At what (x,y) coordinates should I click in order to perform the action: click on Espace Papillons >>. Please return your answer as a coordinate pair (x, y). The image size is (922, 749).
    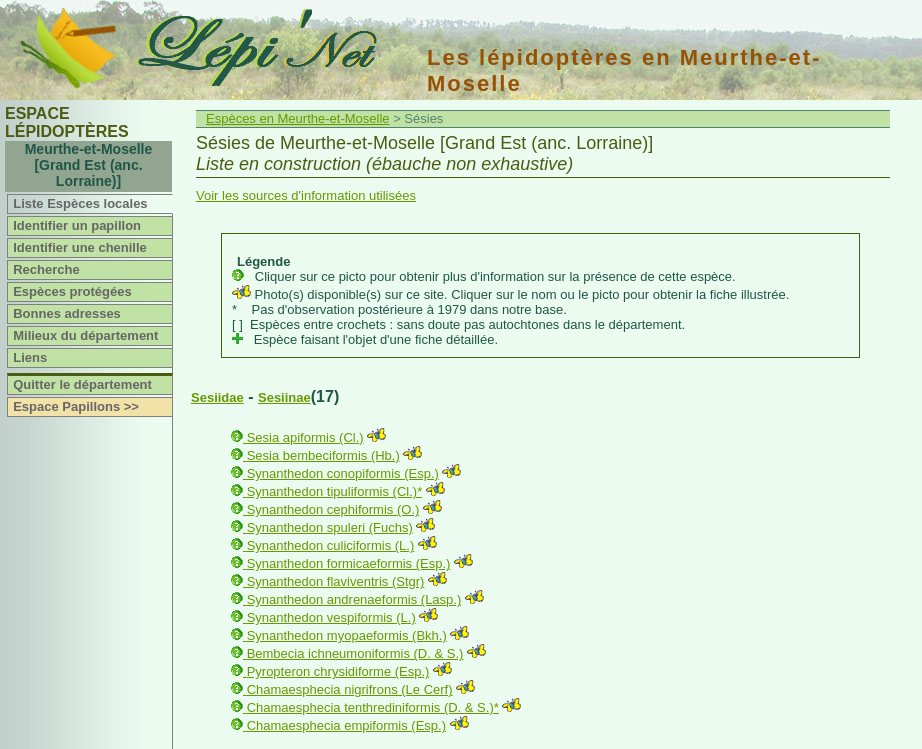
    Looking at the image, I should click on (76, 406).